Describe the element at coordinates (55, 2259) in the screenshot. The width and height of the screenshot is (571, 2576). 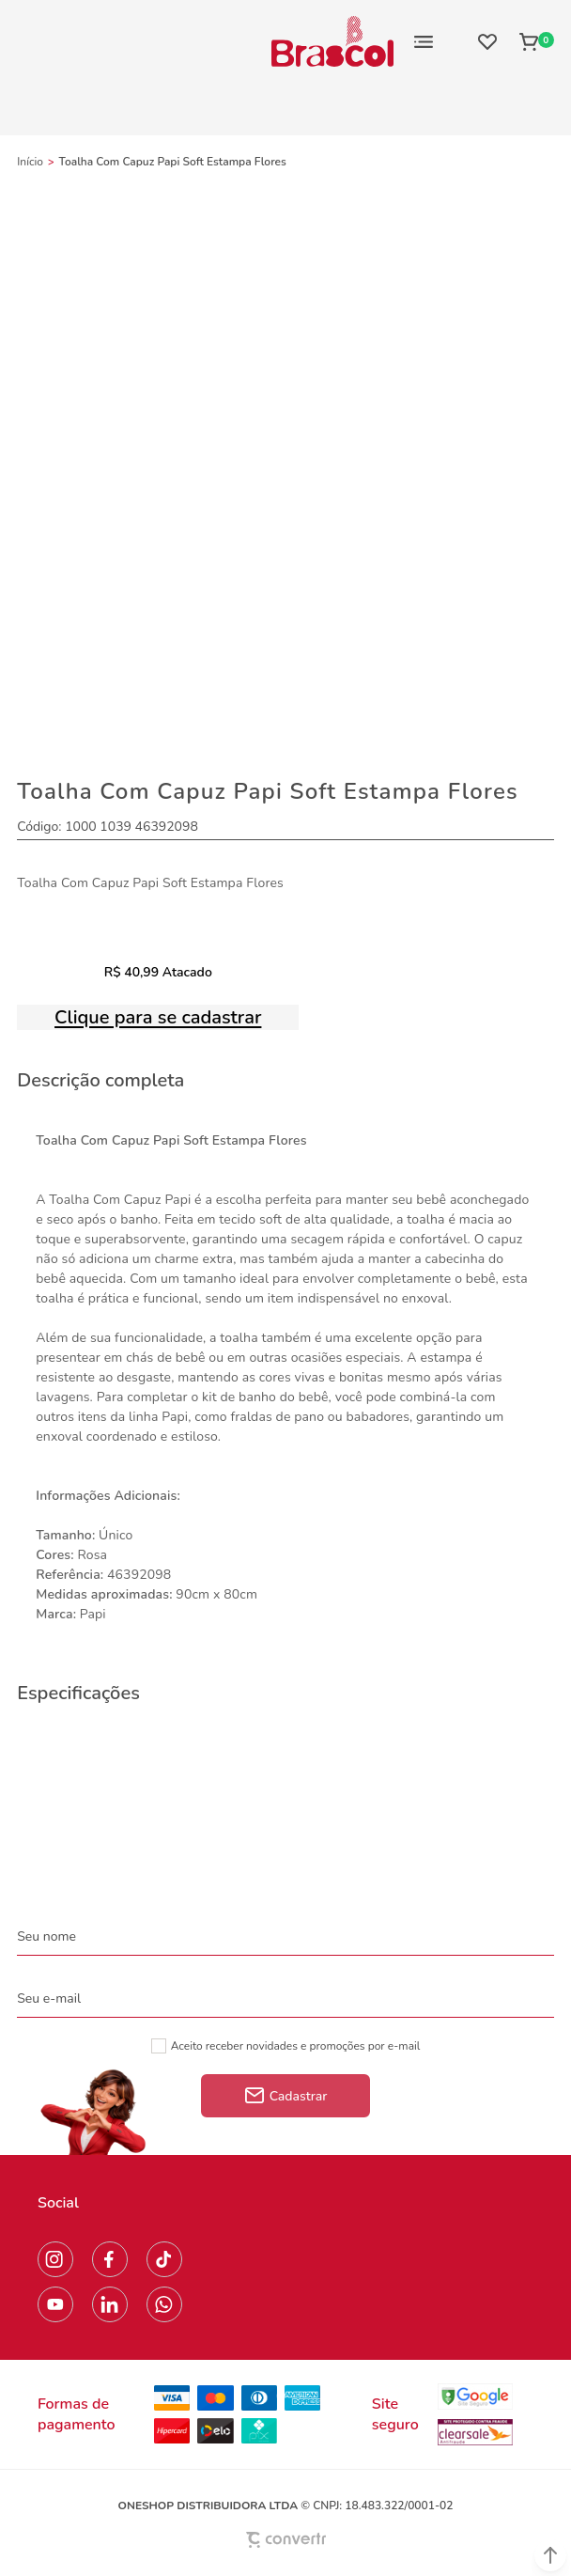
I see `[Link rede social instagram]` at that location.